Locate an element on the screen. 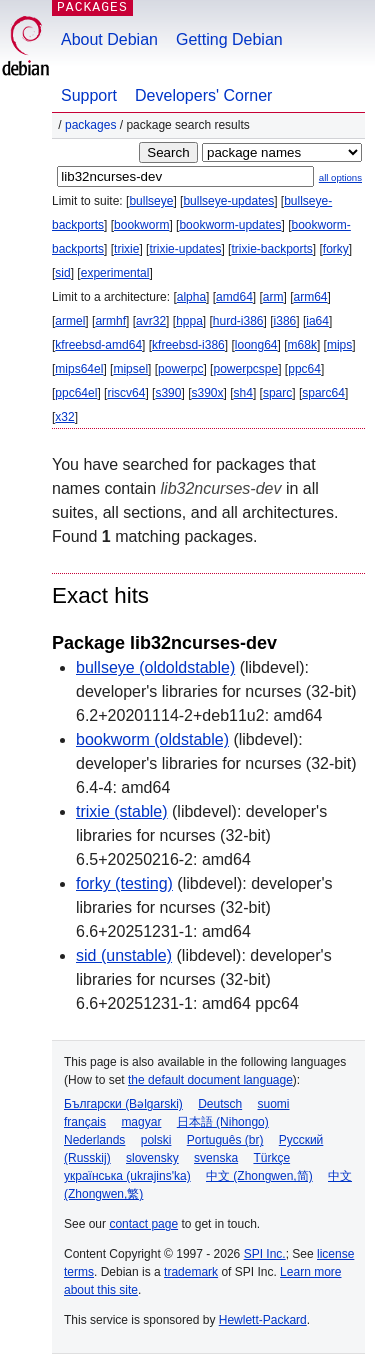 Image resolution: width=375 pixels, height=1354 pixels. sid (unstable) is located at coordinates (124, 955).